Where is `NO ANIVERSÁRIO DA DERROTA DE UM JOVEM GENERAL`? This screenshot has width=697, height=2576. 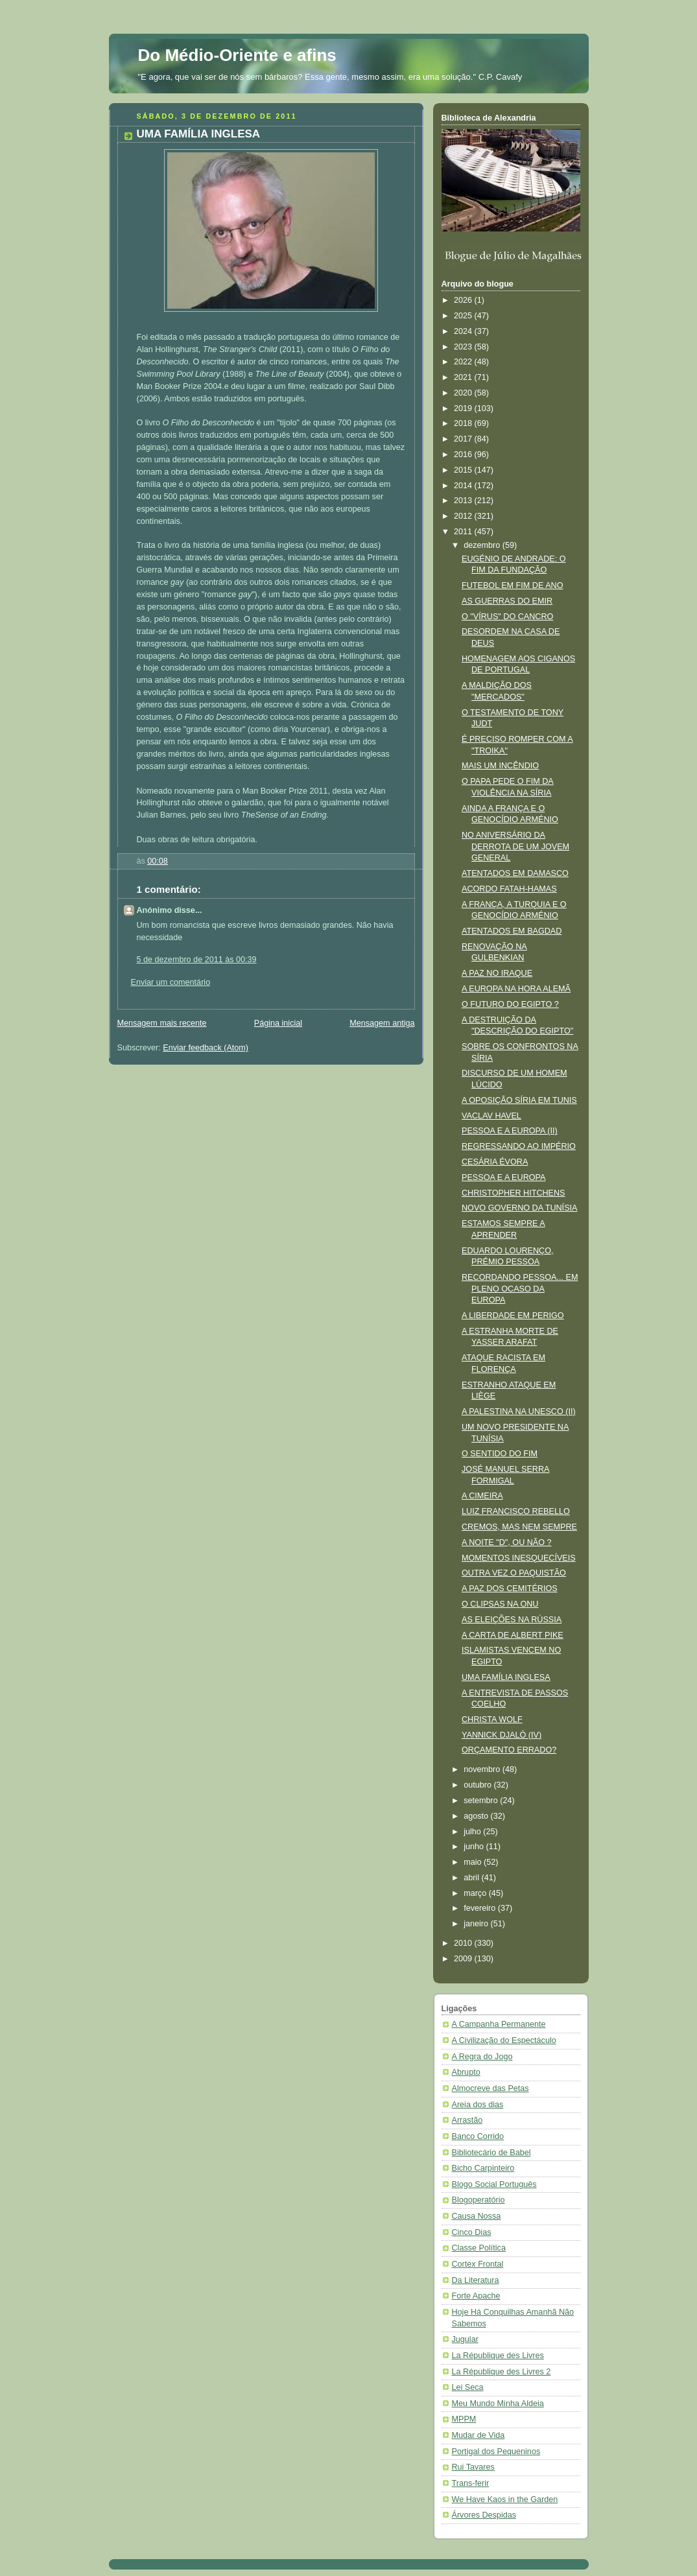 NO ANIVERSÁRIO DA DERROTA DE UM JOVEM GENERAL is located at coordinates (515, 846).